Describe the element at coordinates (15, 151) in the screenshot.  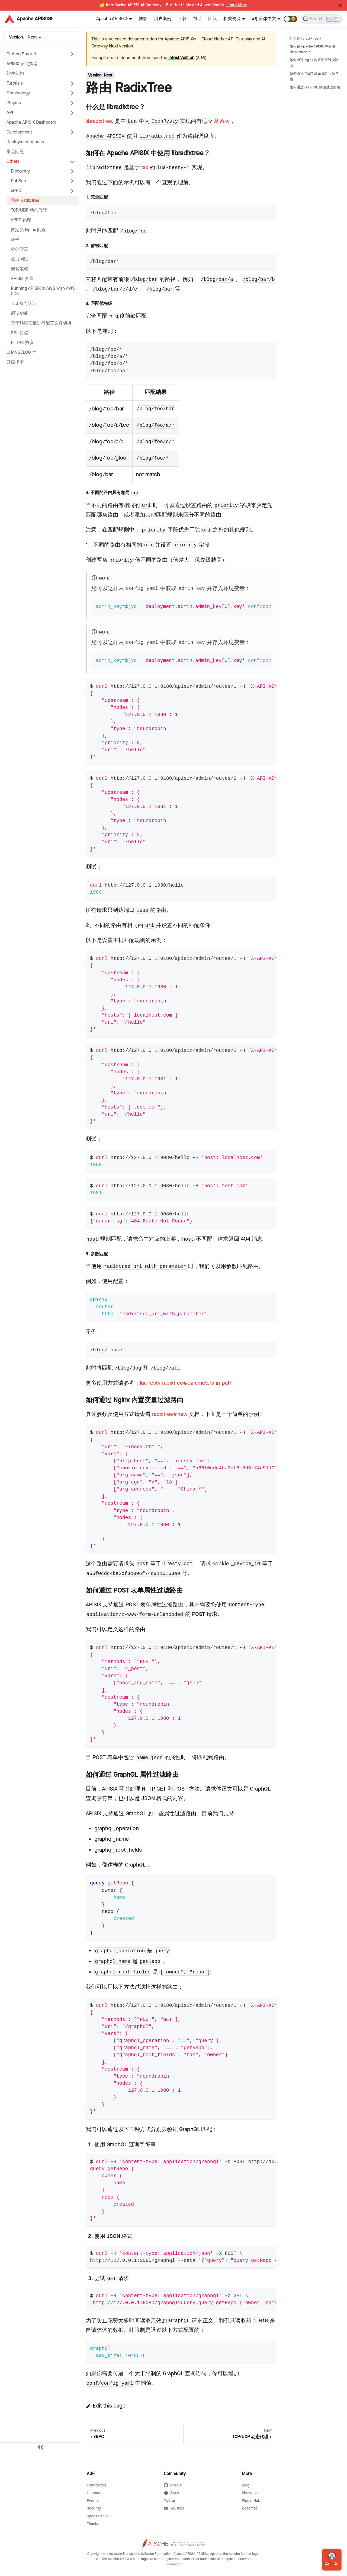
I see `常见问题` at that location.